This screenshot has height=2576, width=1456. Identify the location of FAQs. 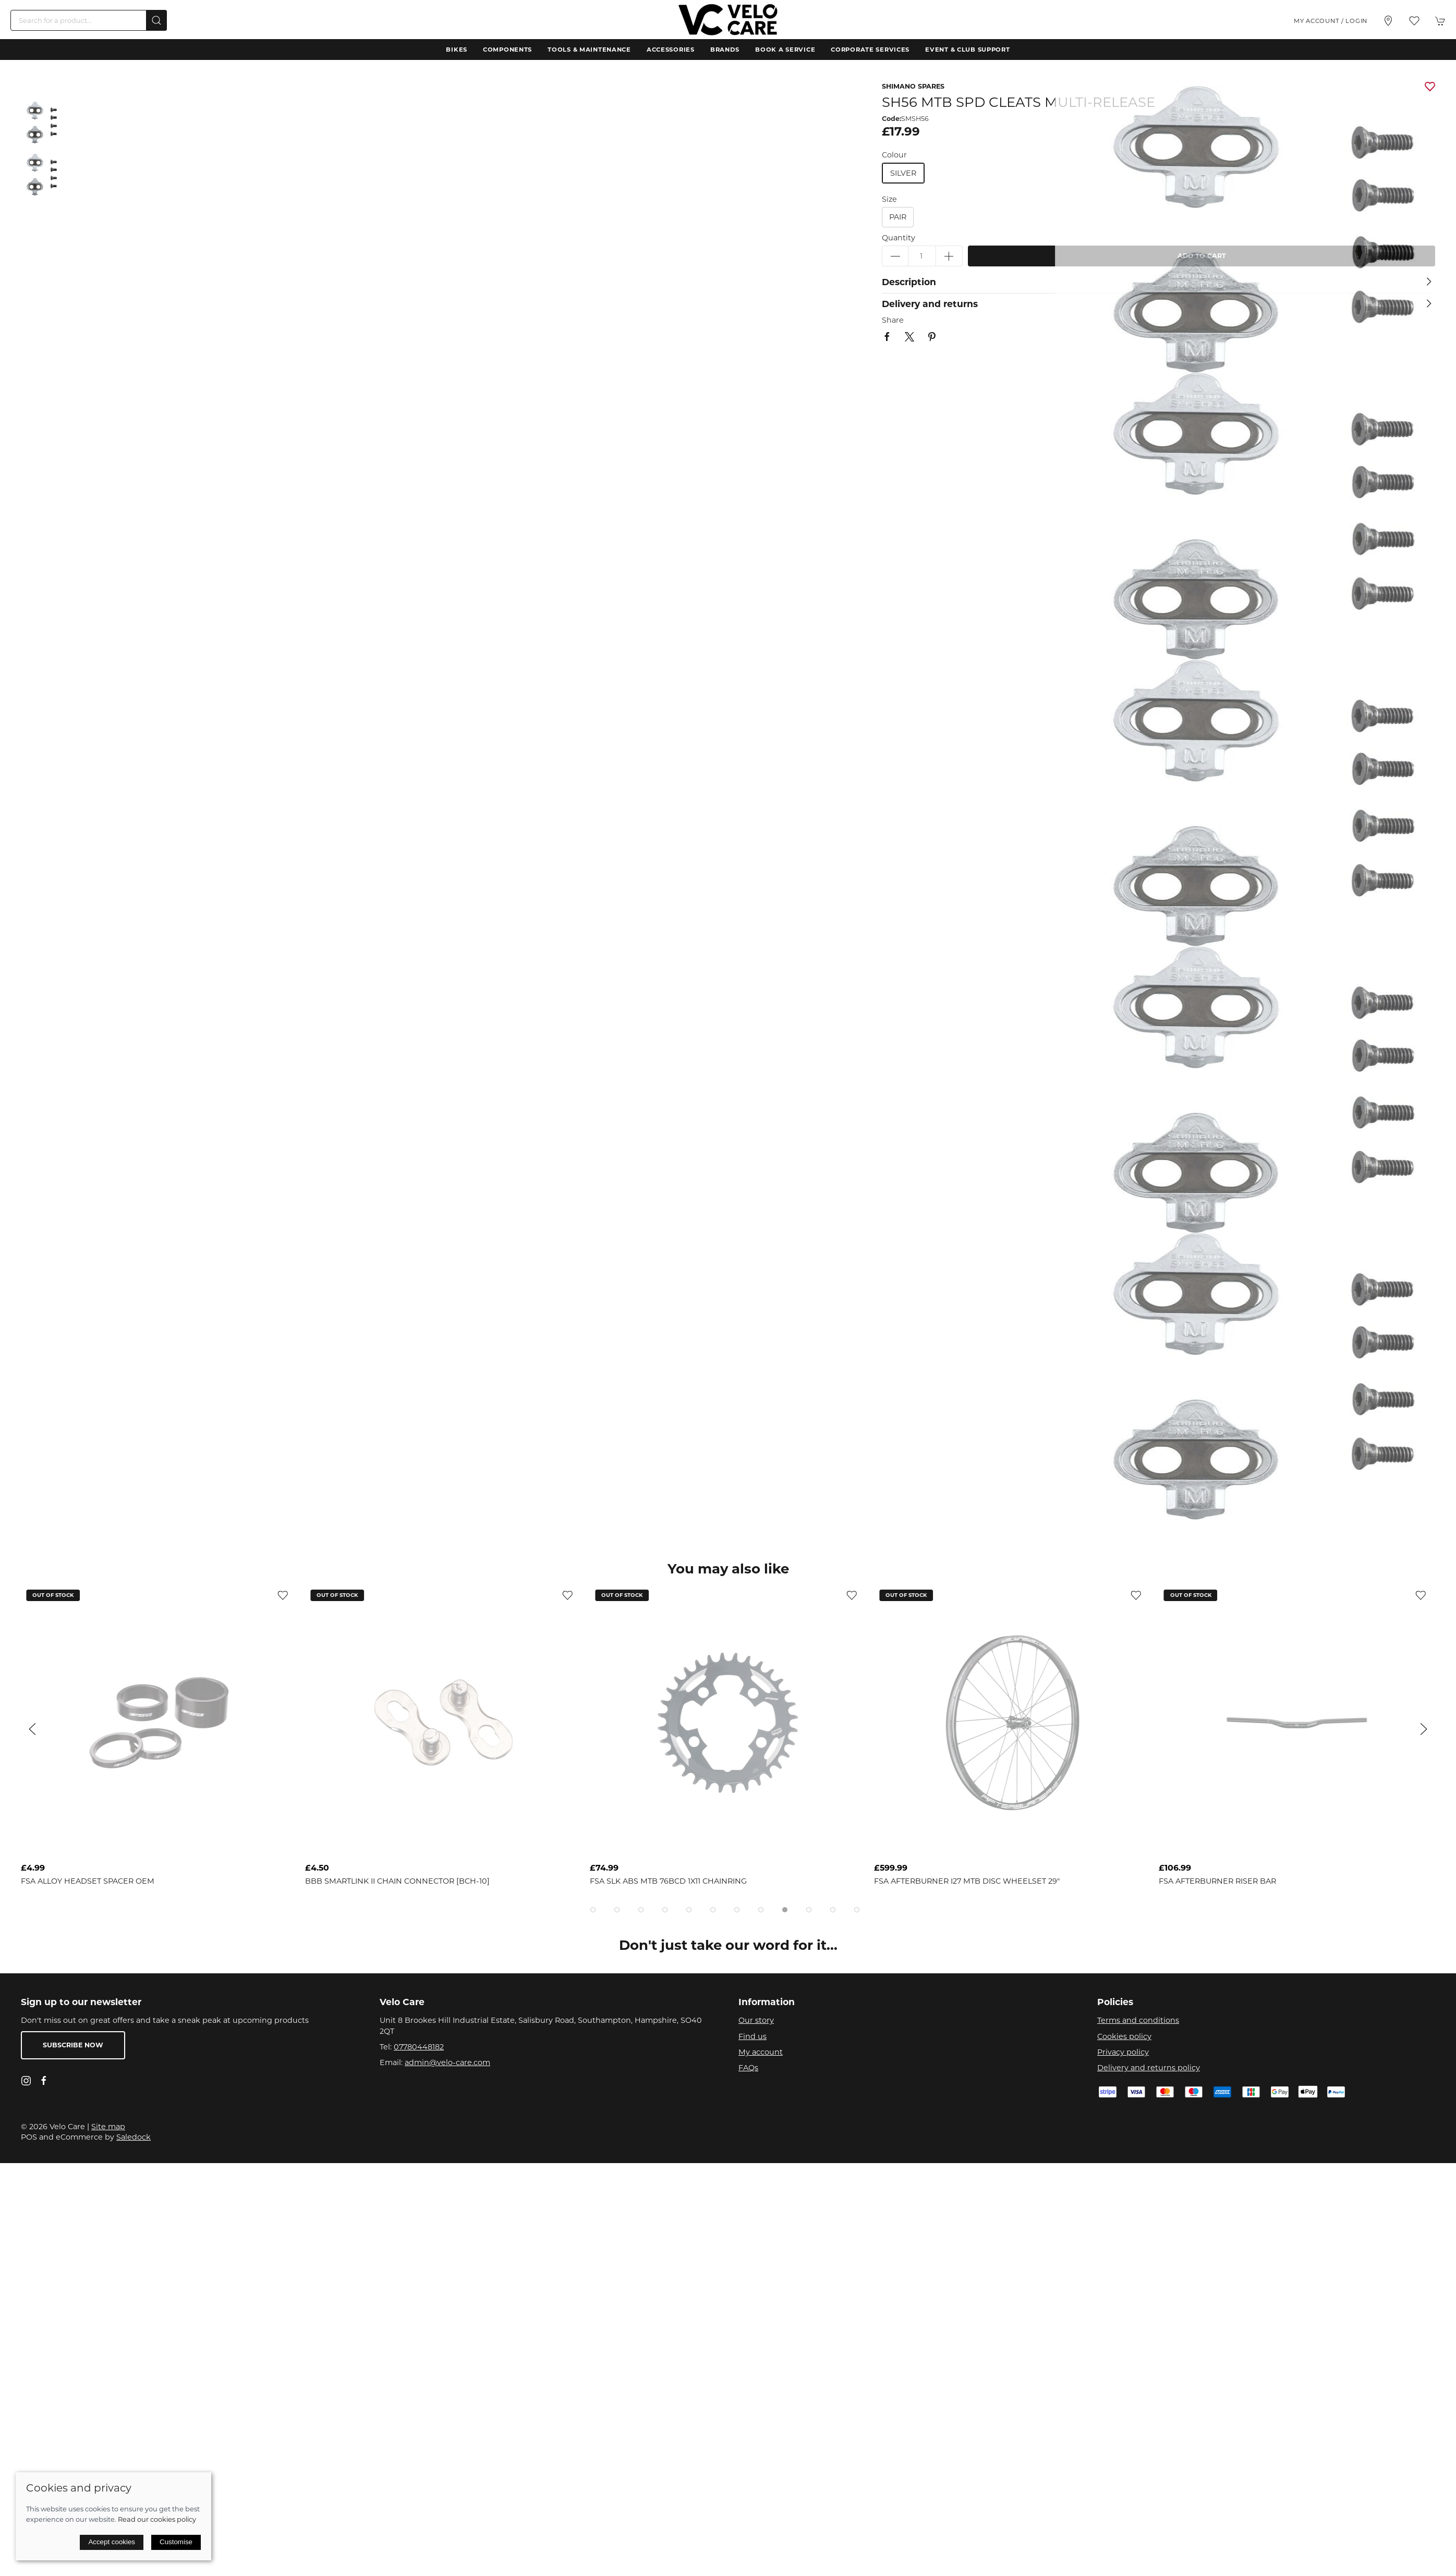
(748, 2067).